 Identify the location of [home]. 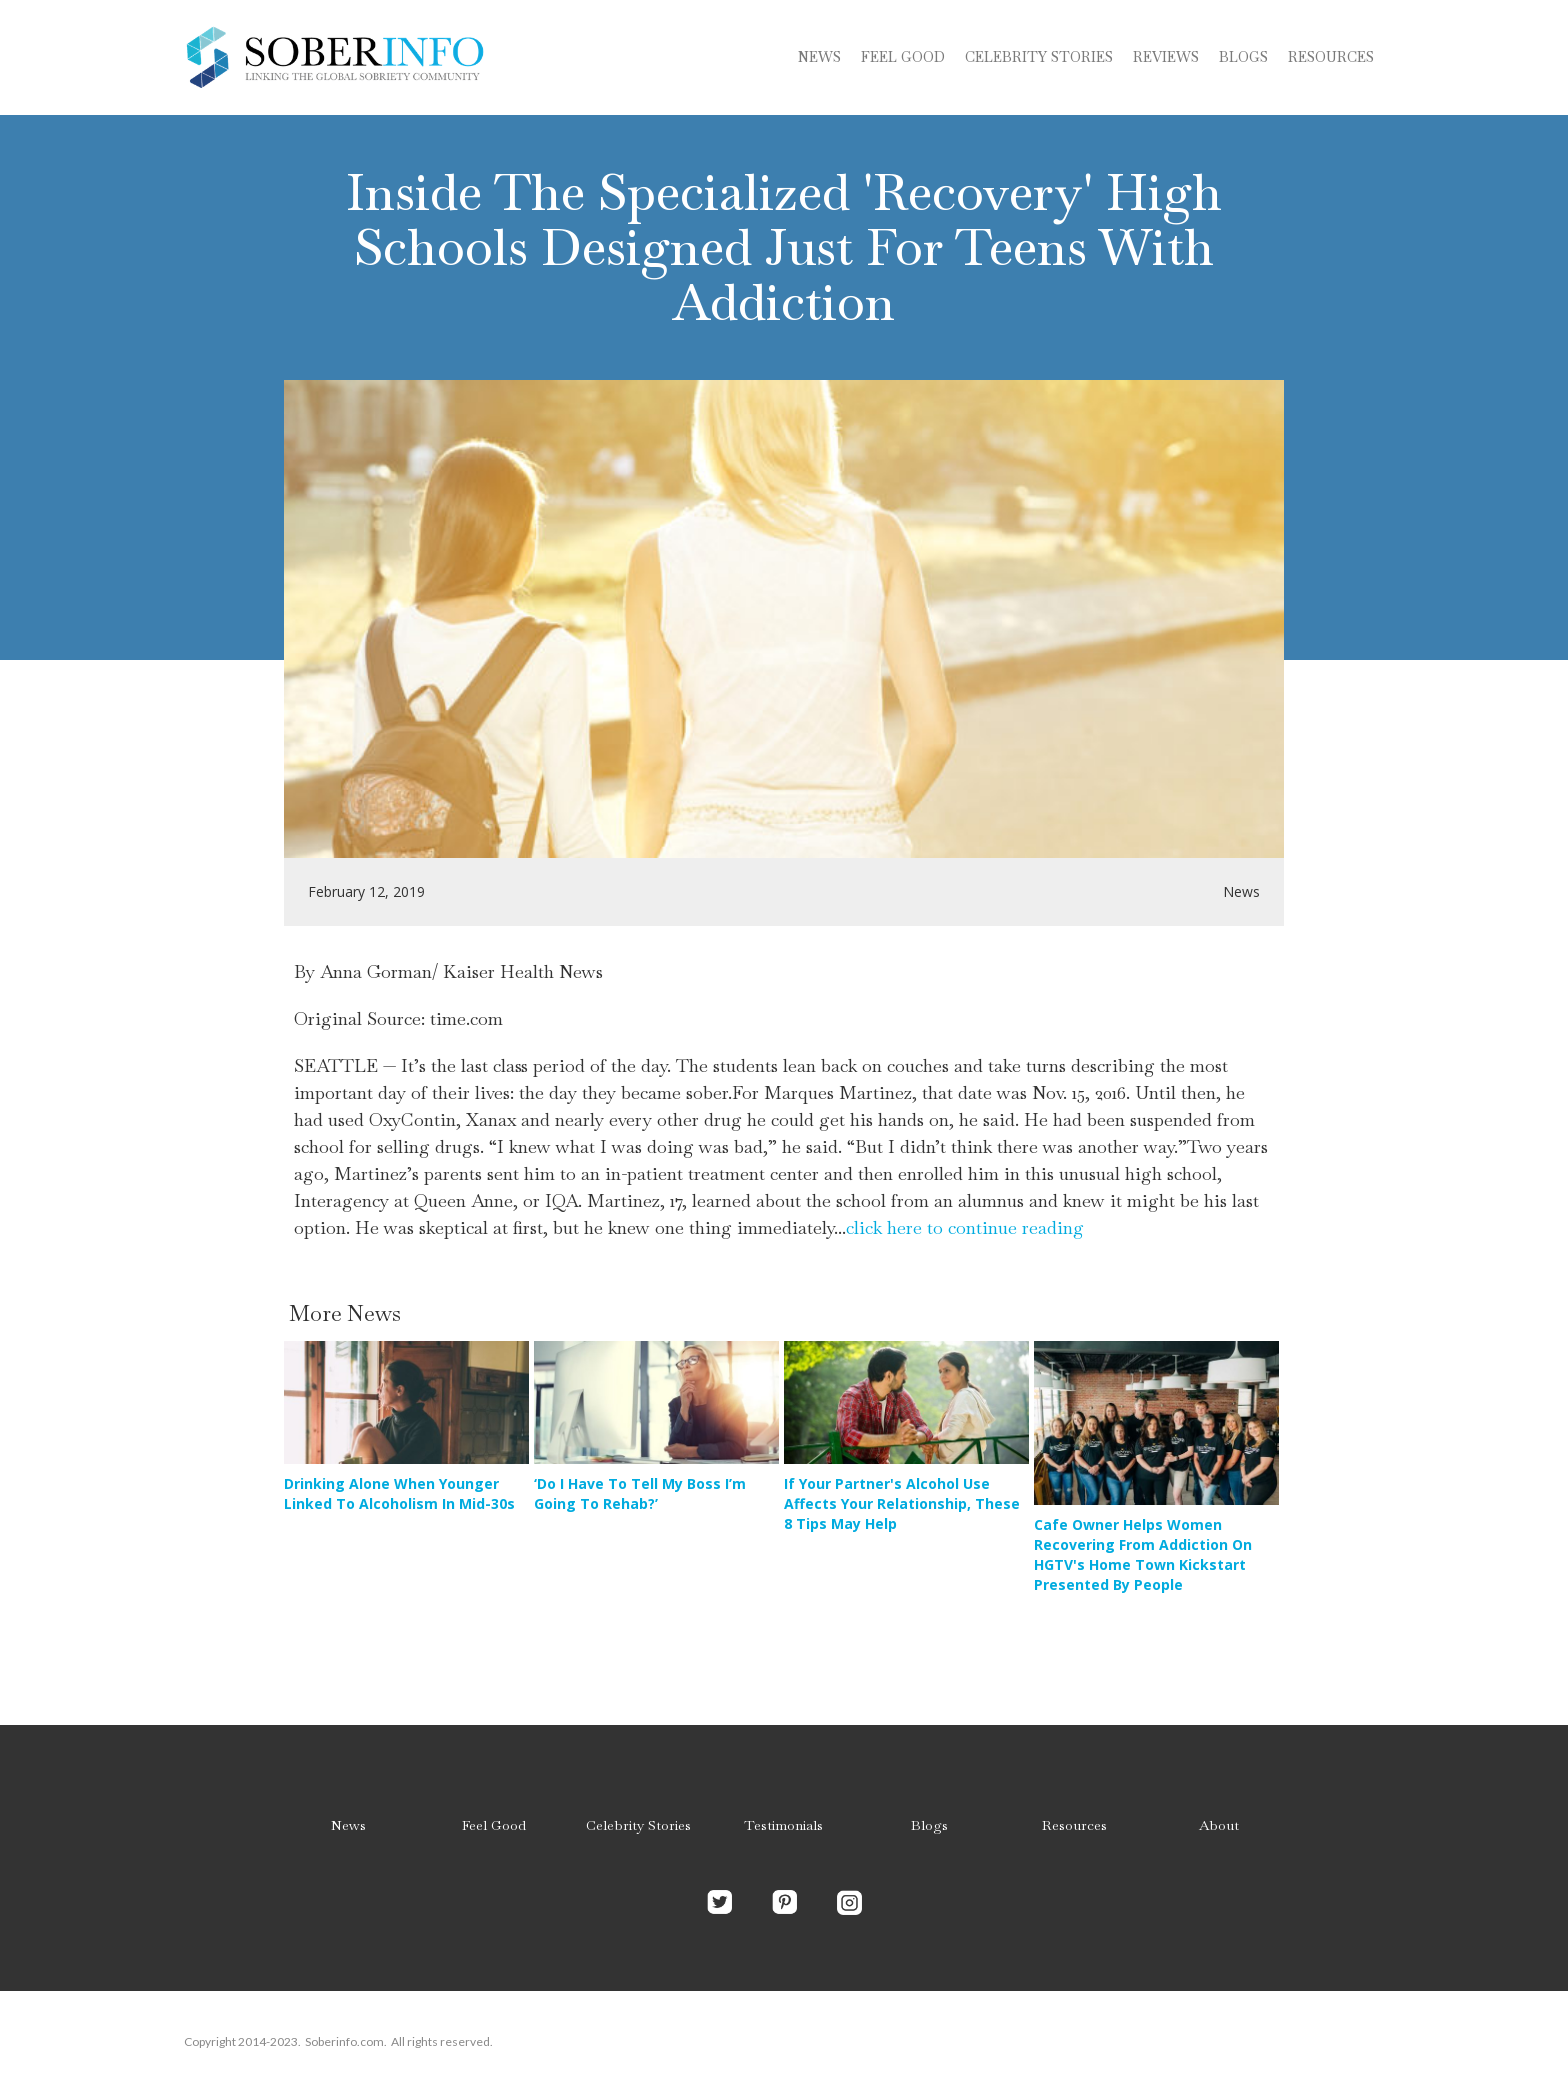
(334, 57).